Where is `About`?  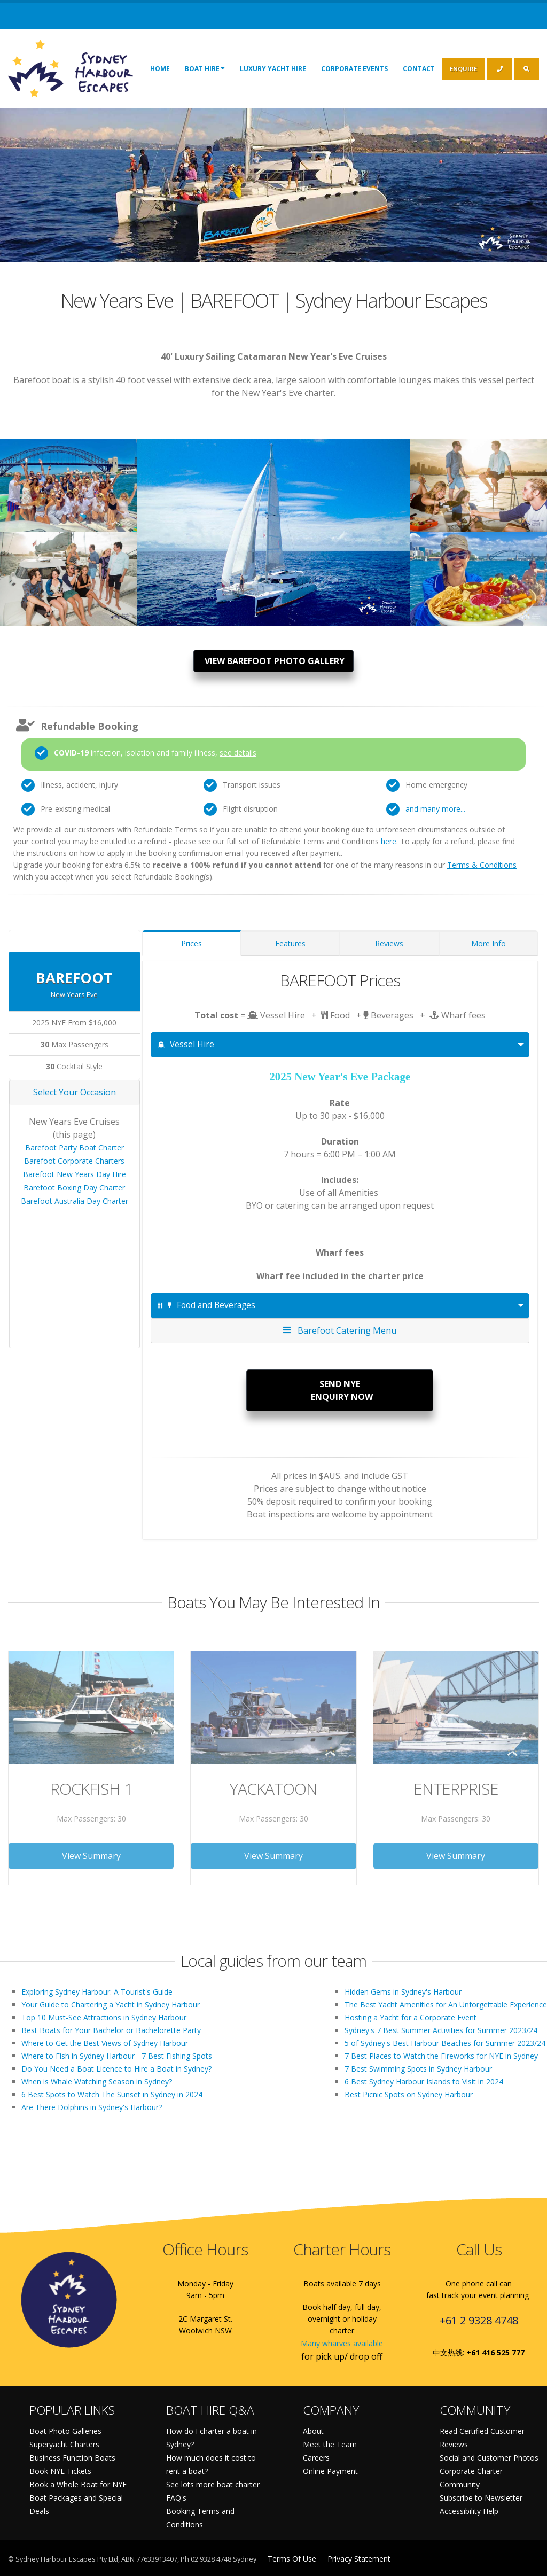
About is located at coordinates (313, 2431).